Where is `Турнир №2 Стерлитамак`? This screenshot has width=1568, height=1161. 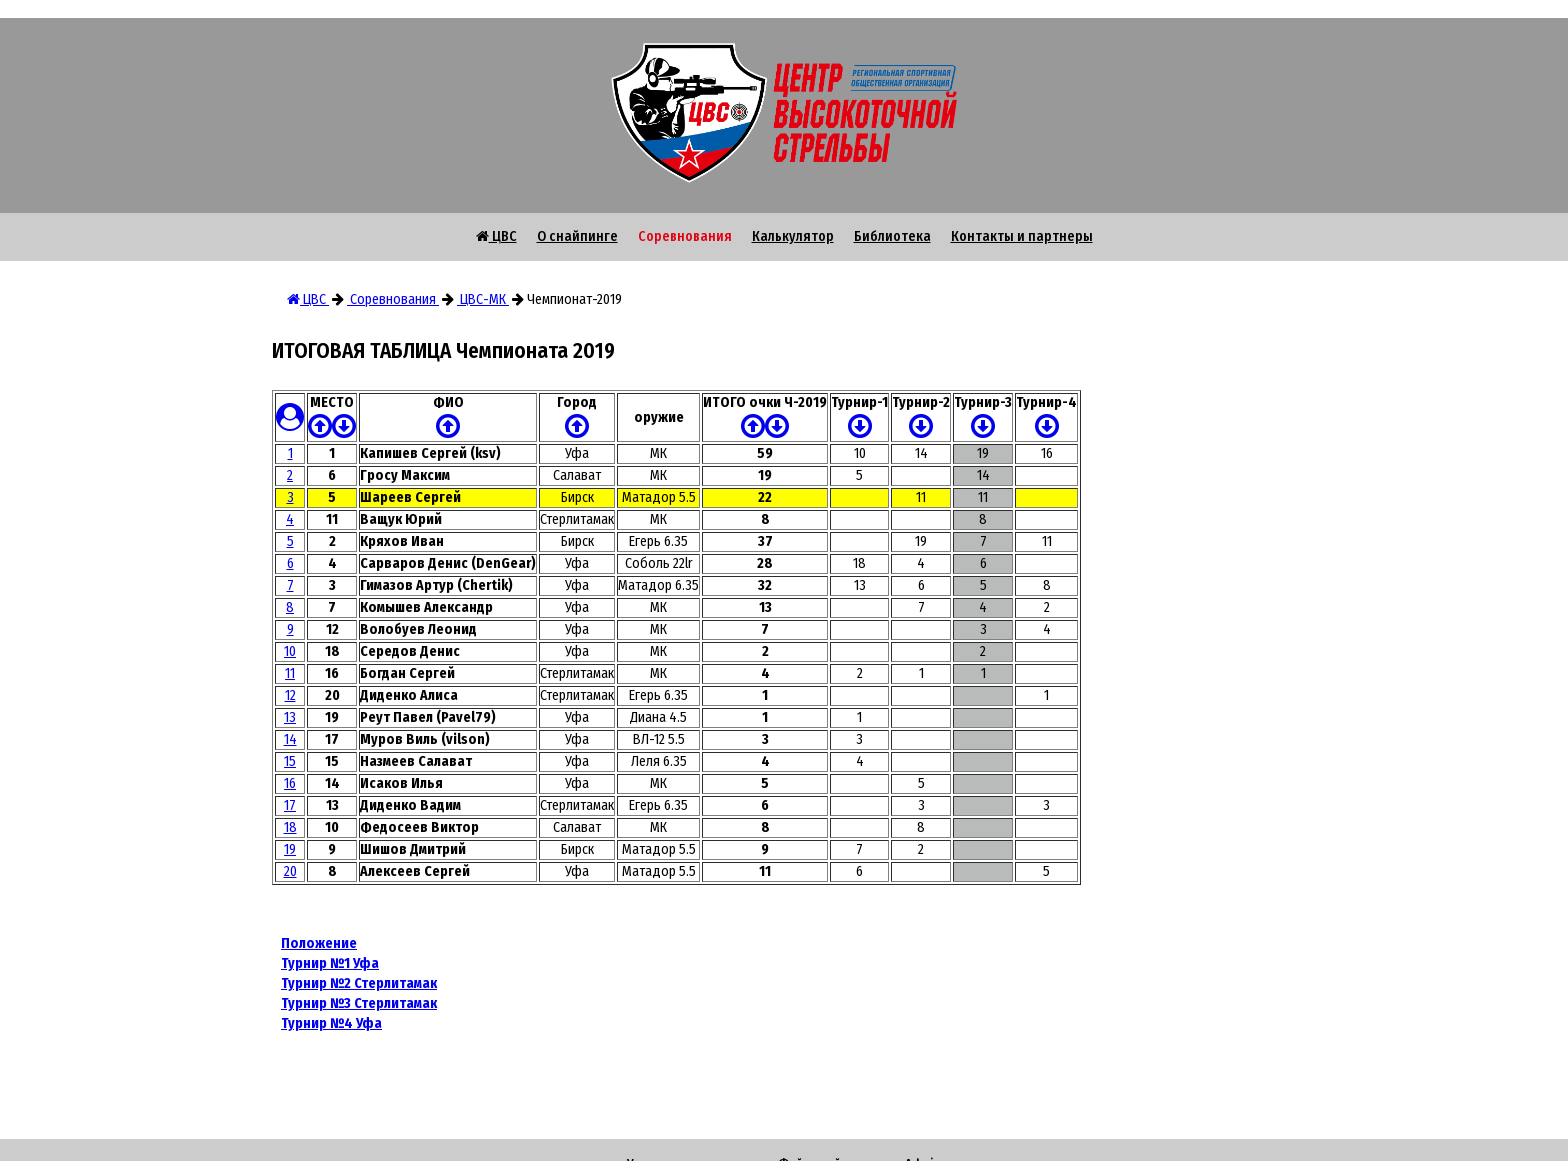 Турнир №2 Стерлитамак is located at coordinates (359, 983).